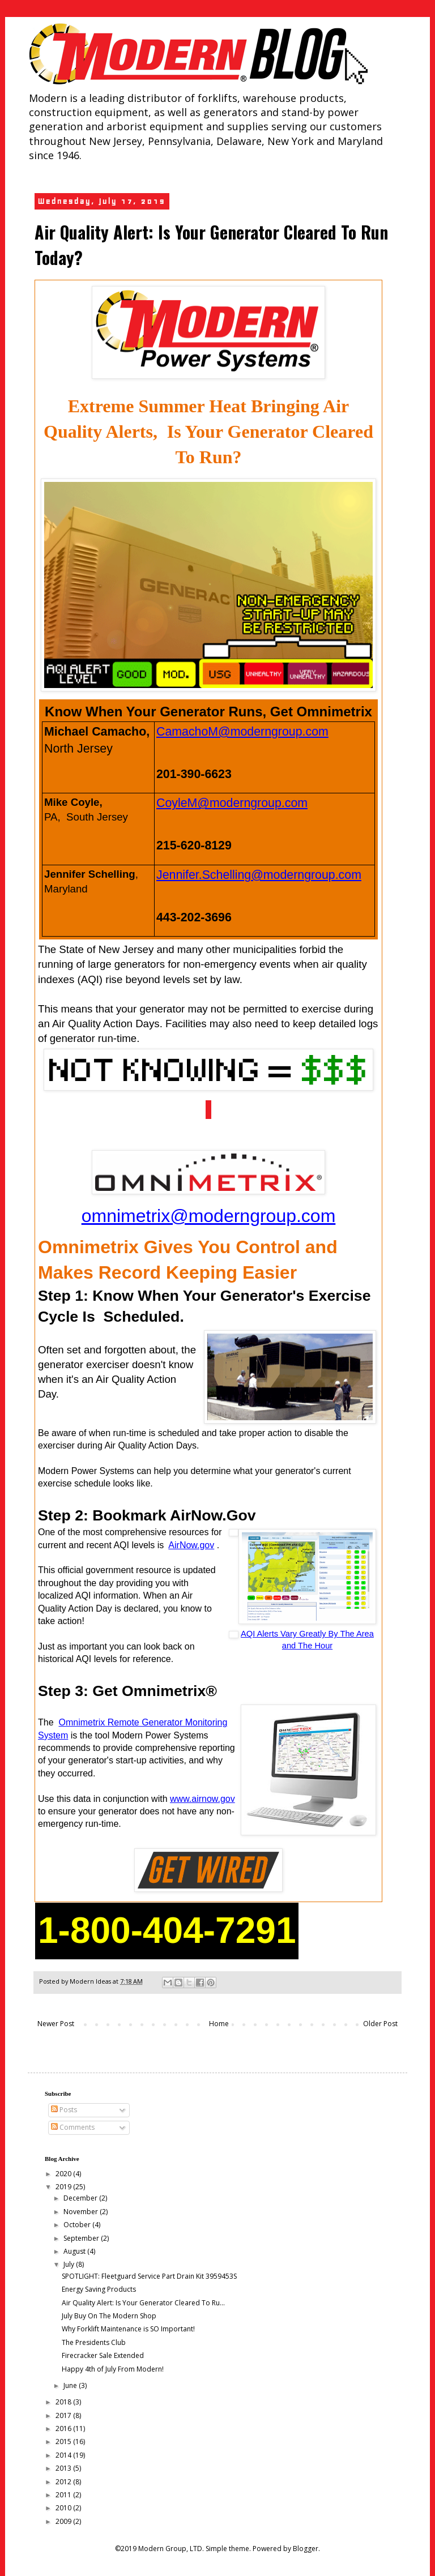  What do you see at coordinates (69, 2264) in the screenshot?
I see `July` at bounding box center [69, 2264].